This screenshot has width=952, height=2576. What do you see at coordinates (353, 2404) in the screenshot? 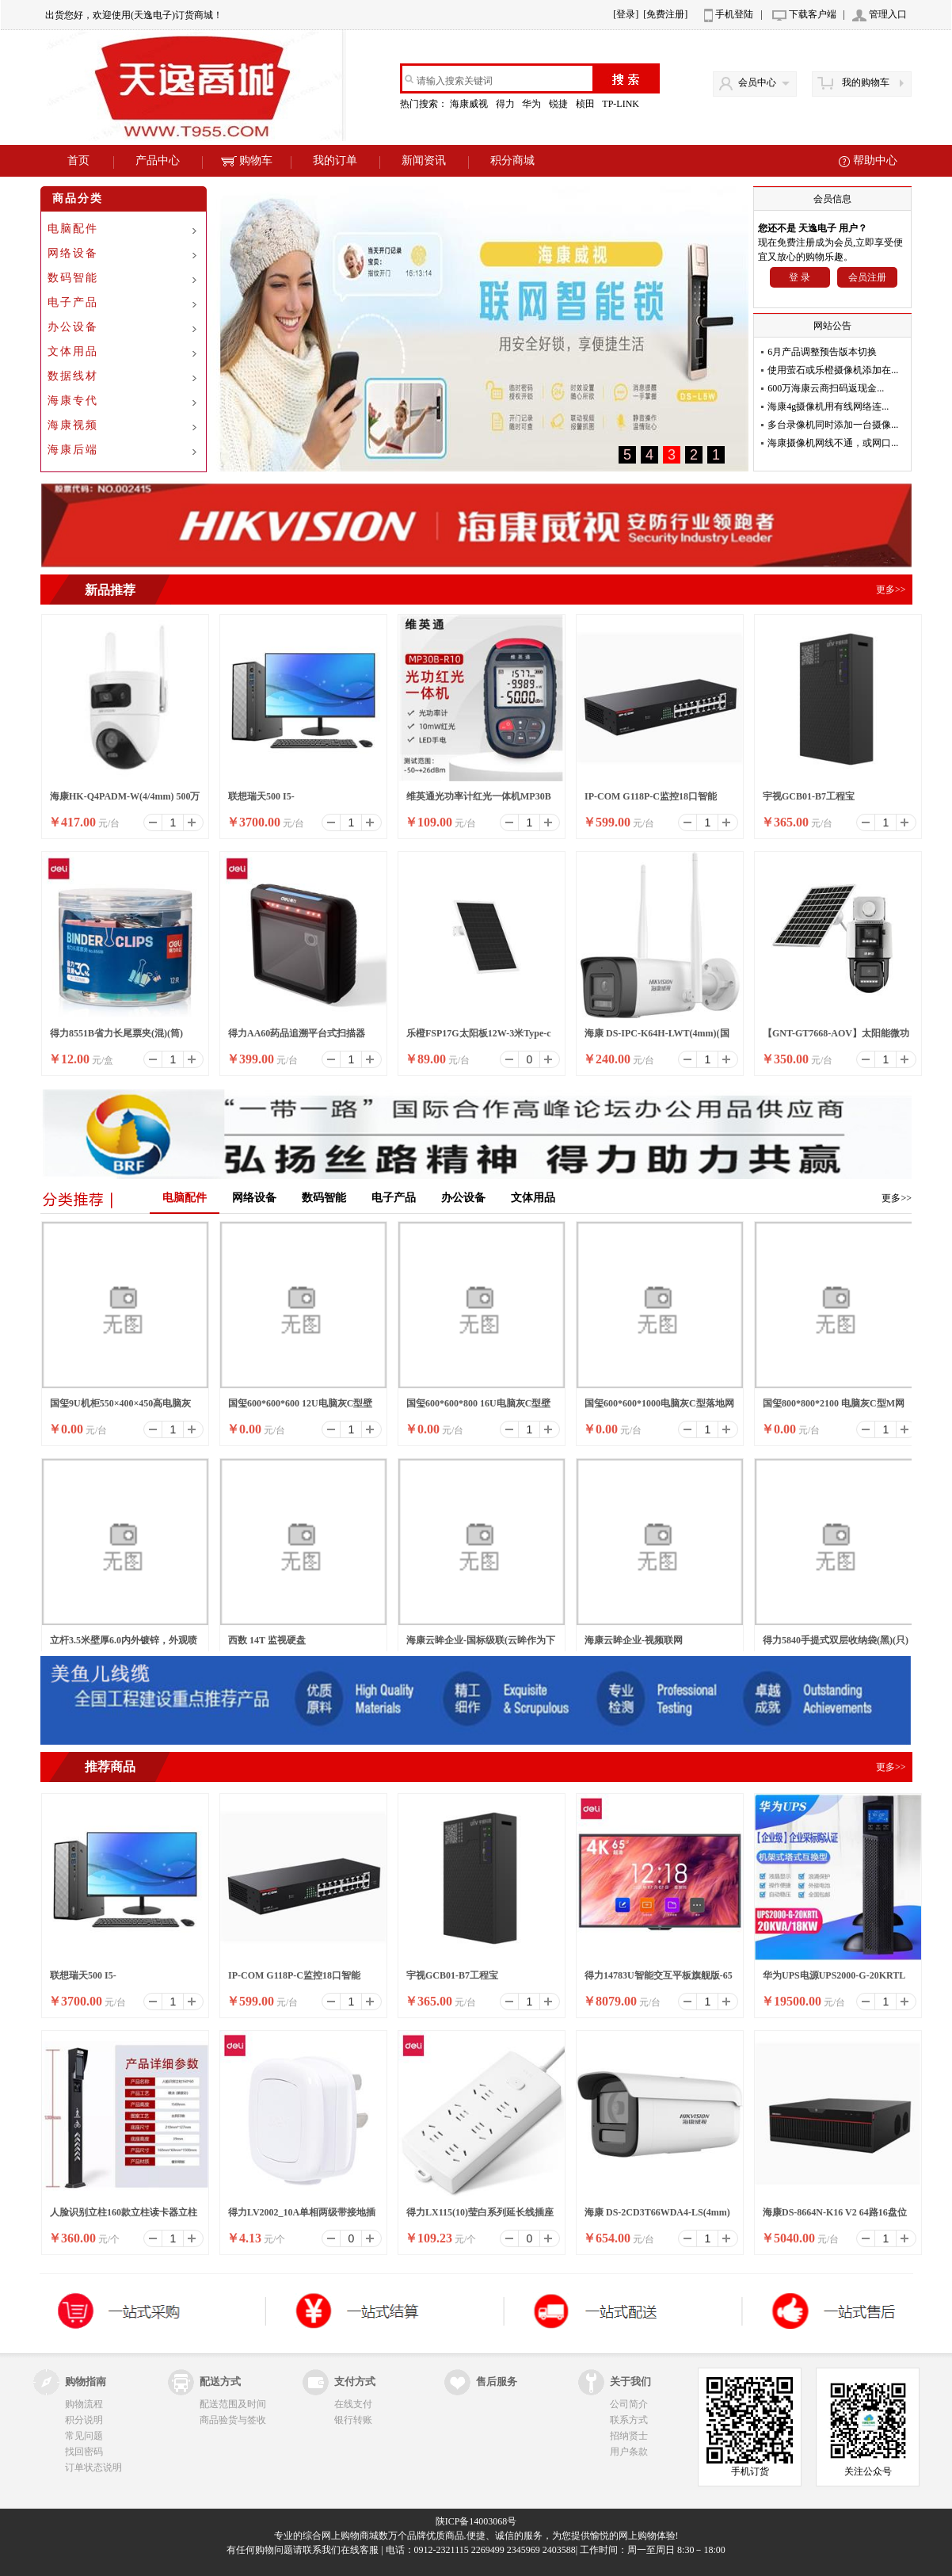
I see `在线支付` at bounding box center [353, 2404].